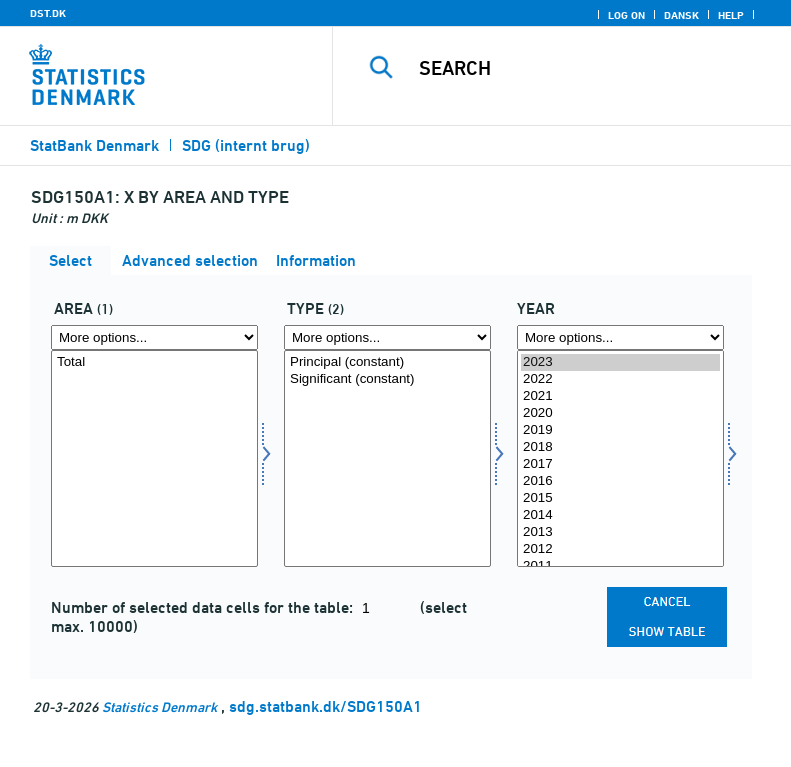 This screenshot has width=791, height=767. Describe the element at coordinates (620, 515) in the screenshot. I see `2014` at that location.